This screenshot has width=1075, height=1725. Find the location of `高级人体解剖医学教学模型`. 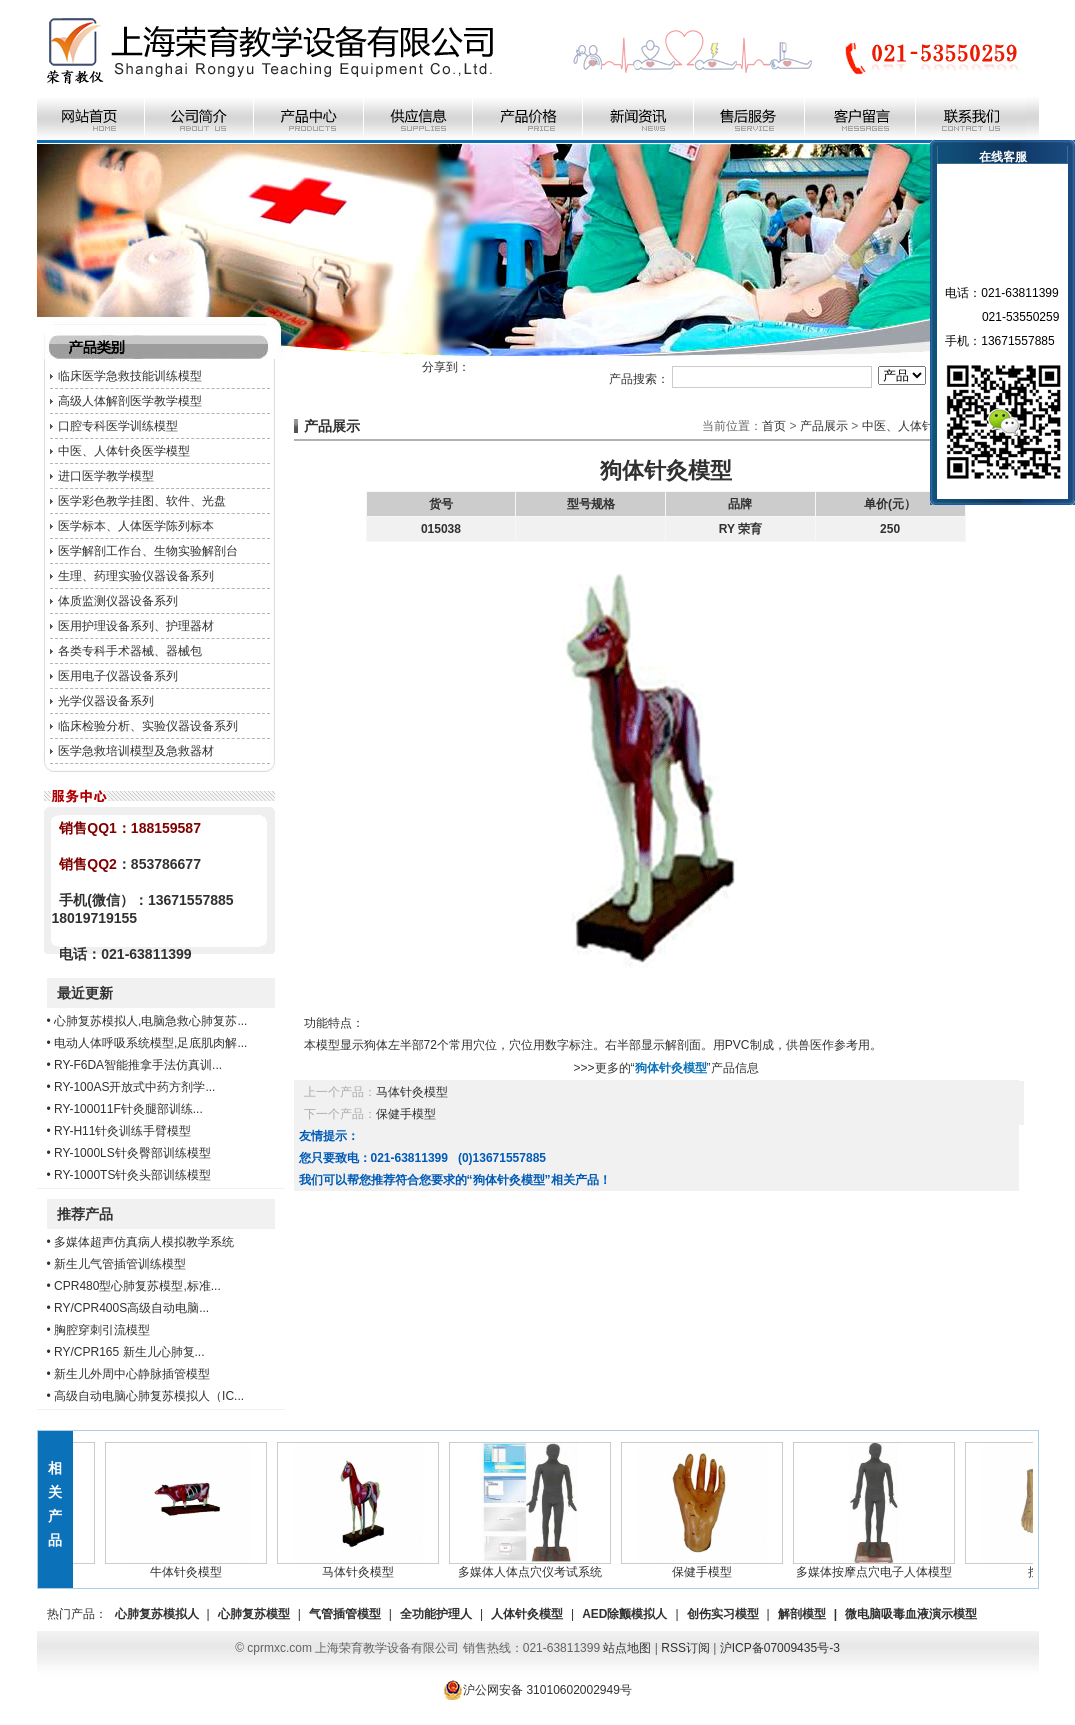

高级人体解剖医学教学模型 is located at coordinates (130, 401).